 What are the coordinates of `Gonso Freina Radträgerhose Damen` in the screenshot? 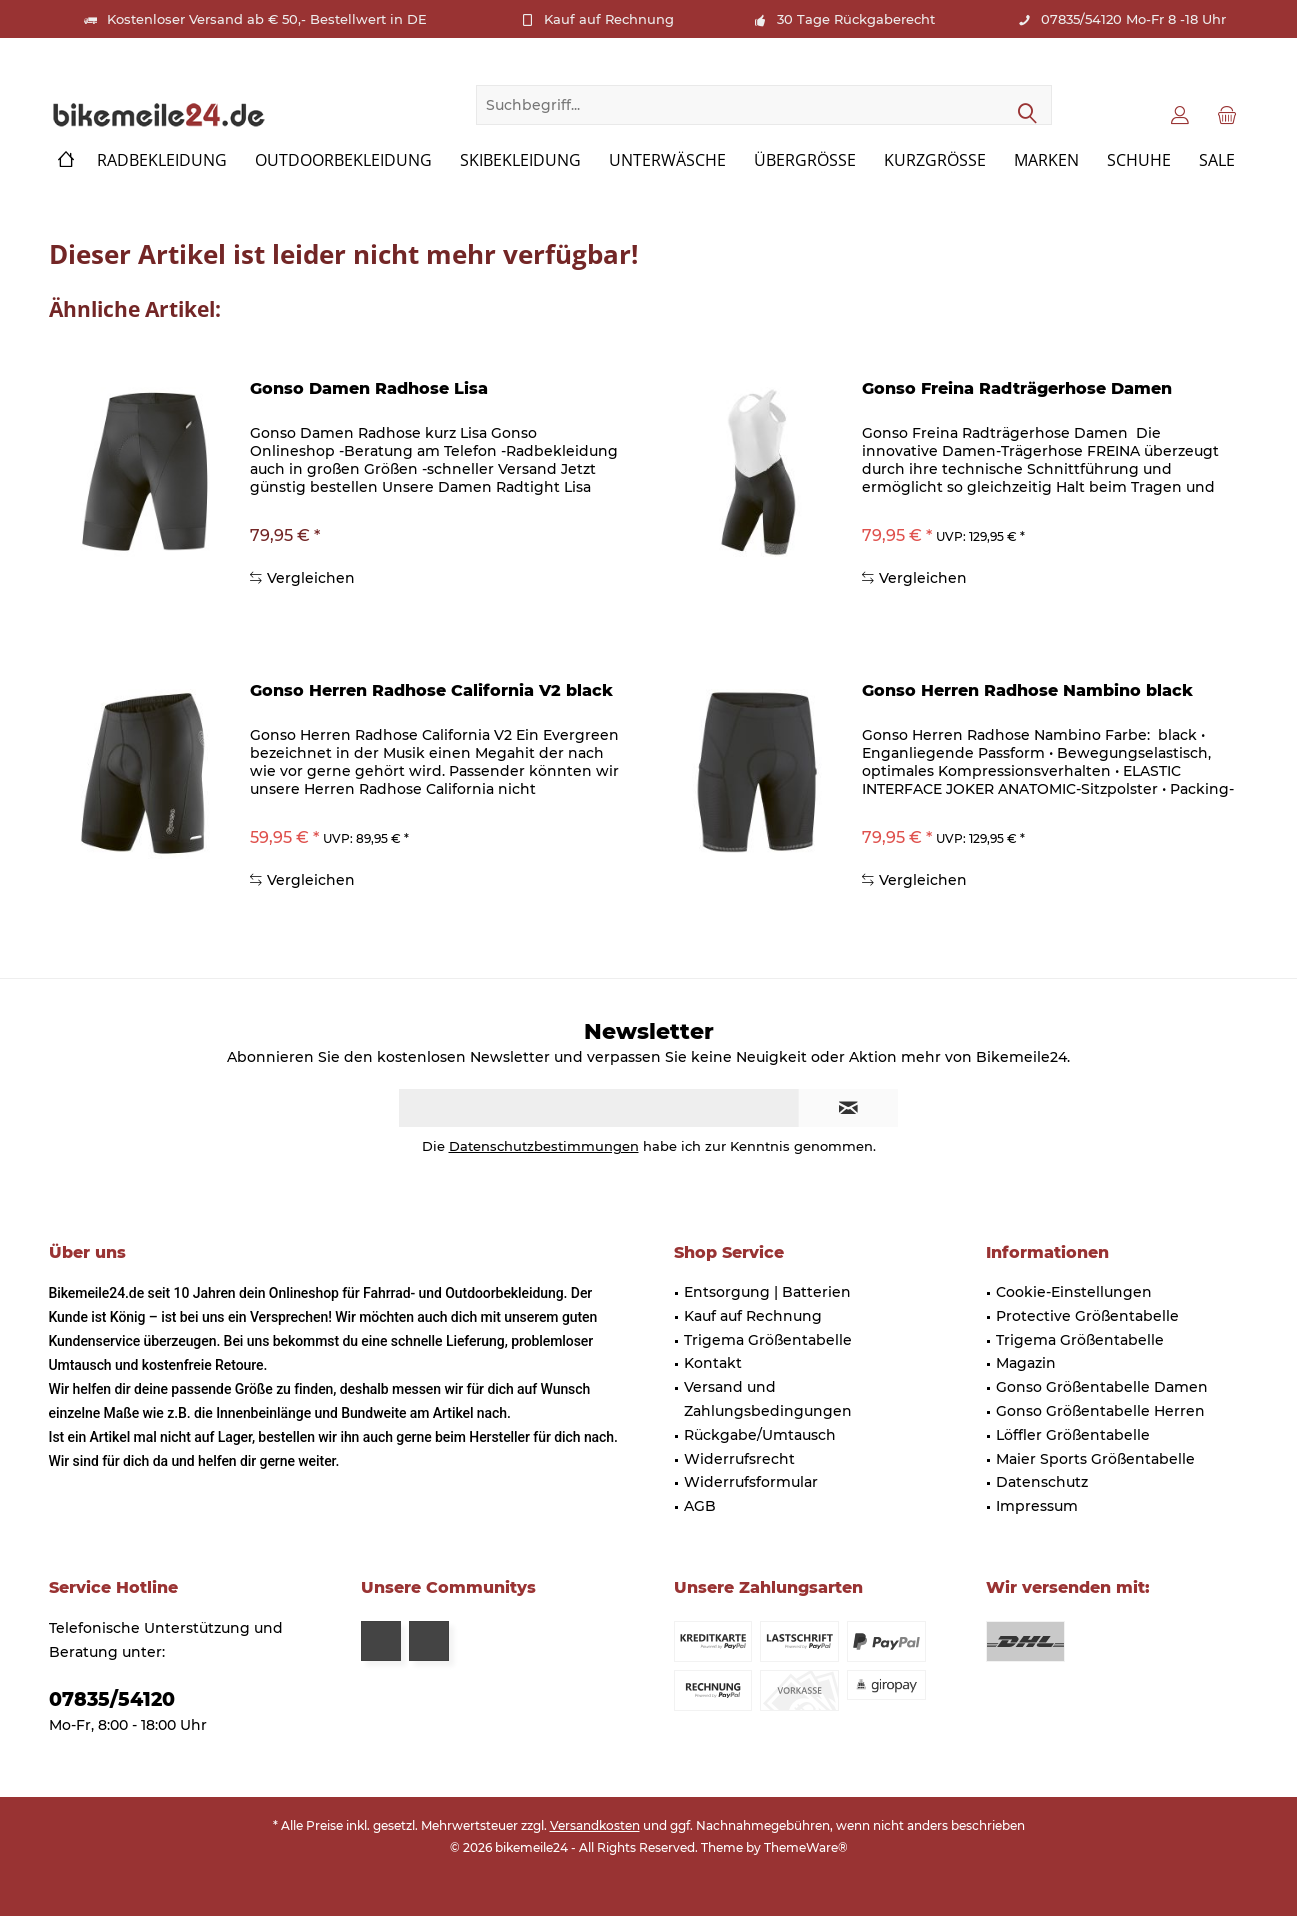 It's located at (1017, 388).